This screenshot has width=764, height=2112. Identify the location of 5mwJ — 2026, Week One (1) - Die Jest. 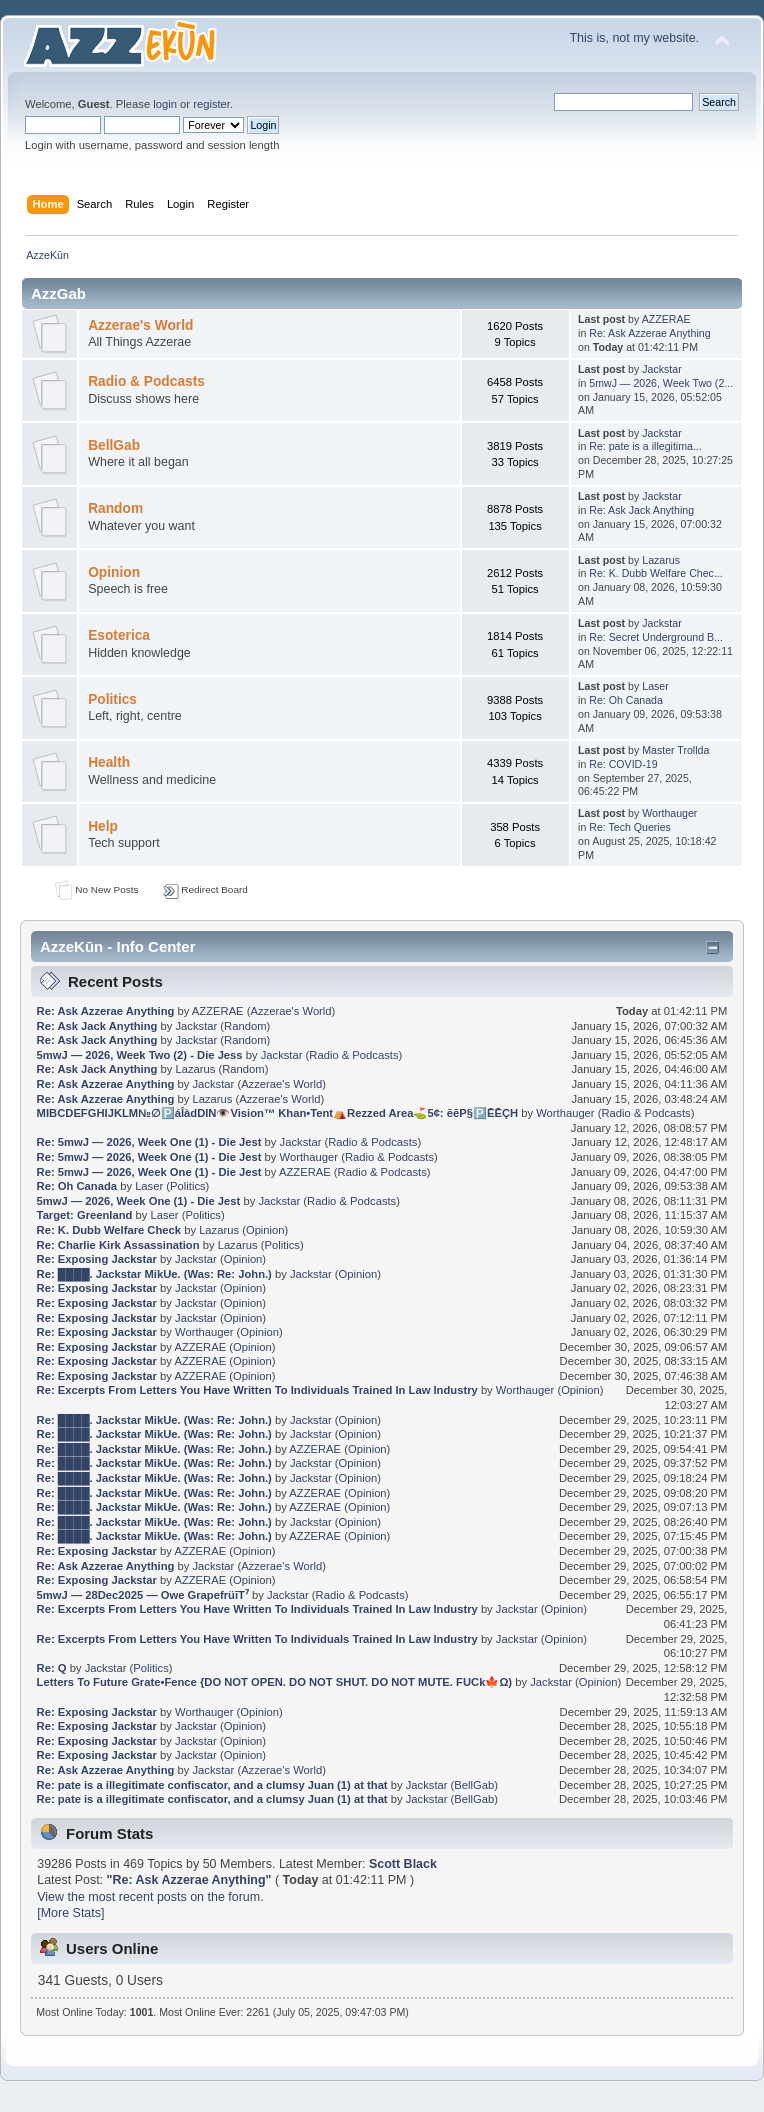
(139, 1201).